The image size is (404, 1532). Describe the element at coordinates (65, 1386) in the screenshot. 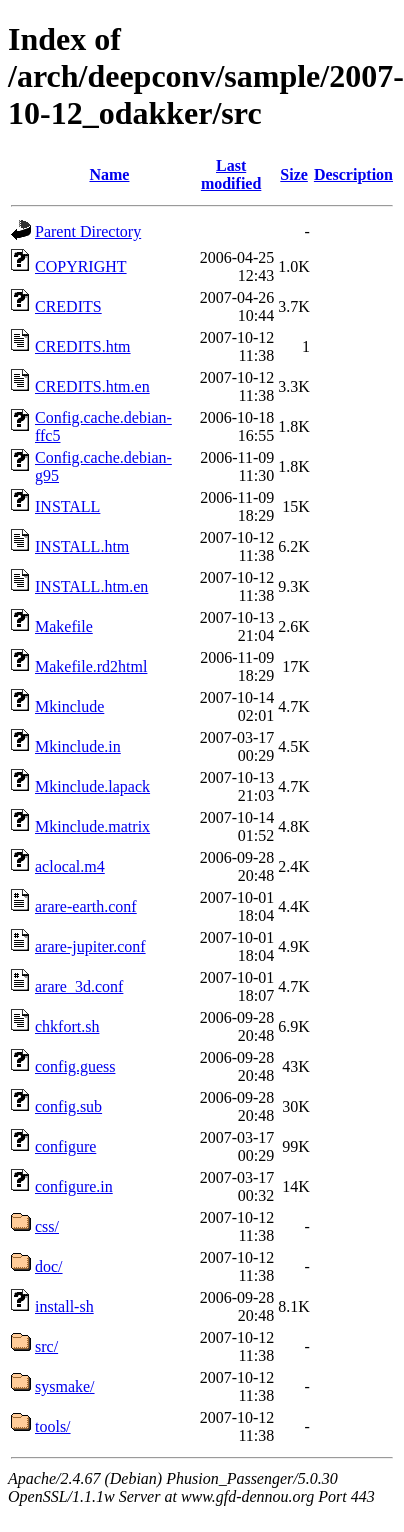

I see `sysmake/` at that location.